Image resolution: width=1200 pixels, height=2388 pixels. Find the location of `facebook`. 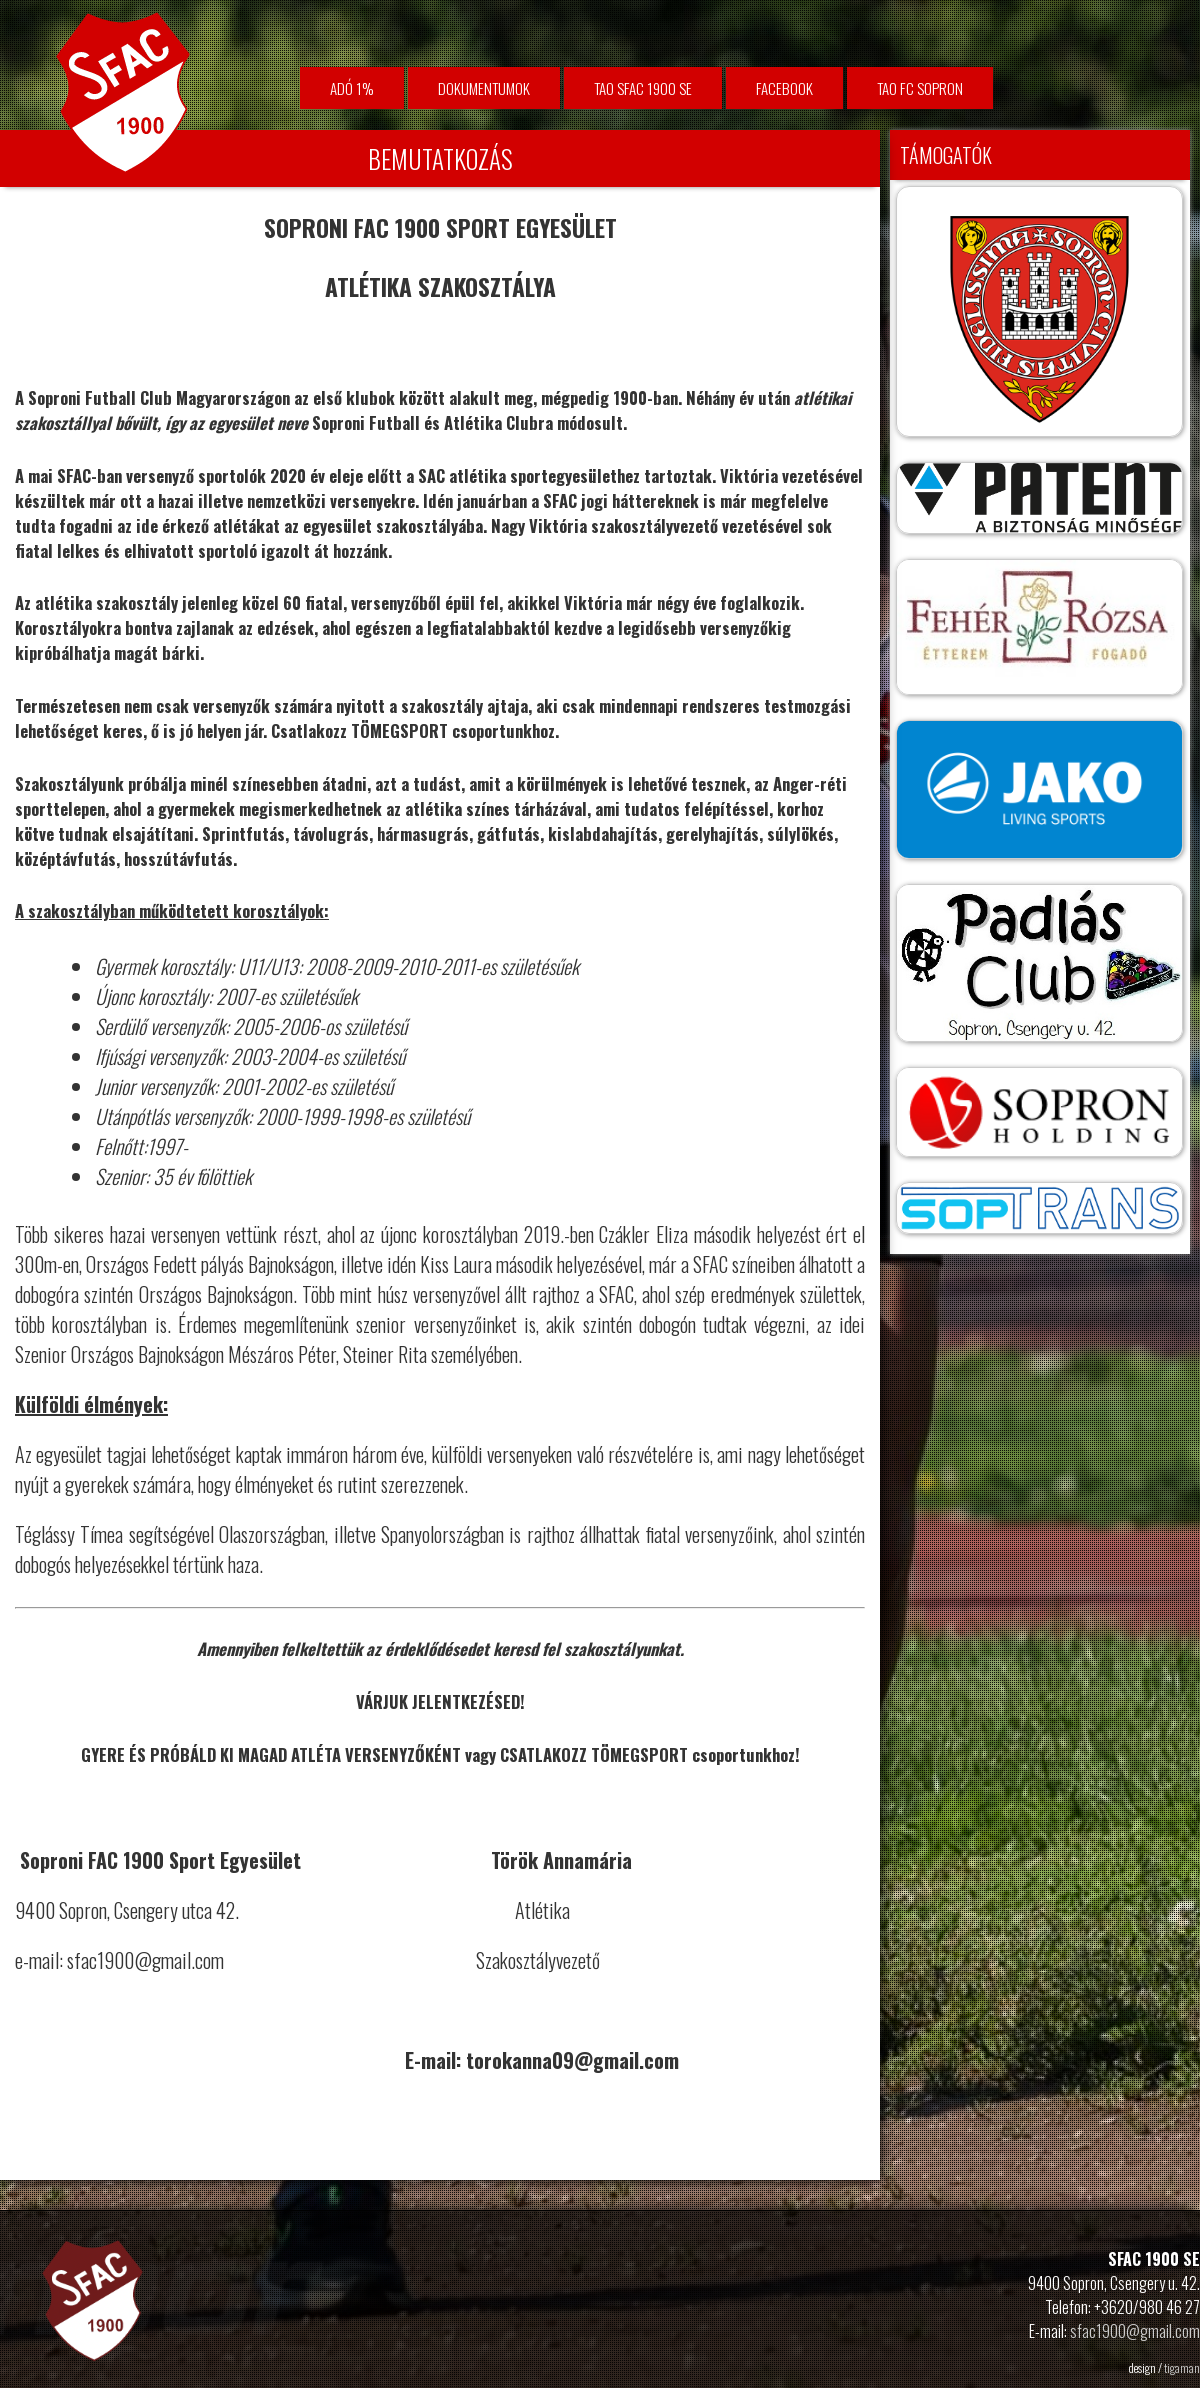

facebook is located at coordinates (784, 88).